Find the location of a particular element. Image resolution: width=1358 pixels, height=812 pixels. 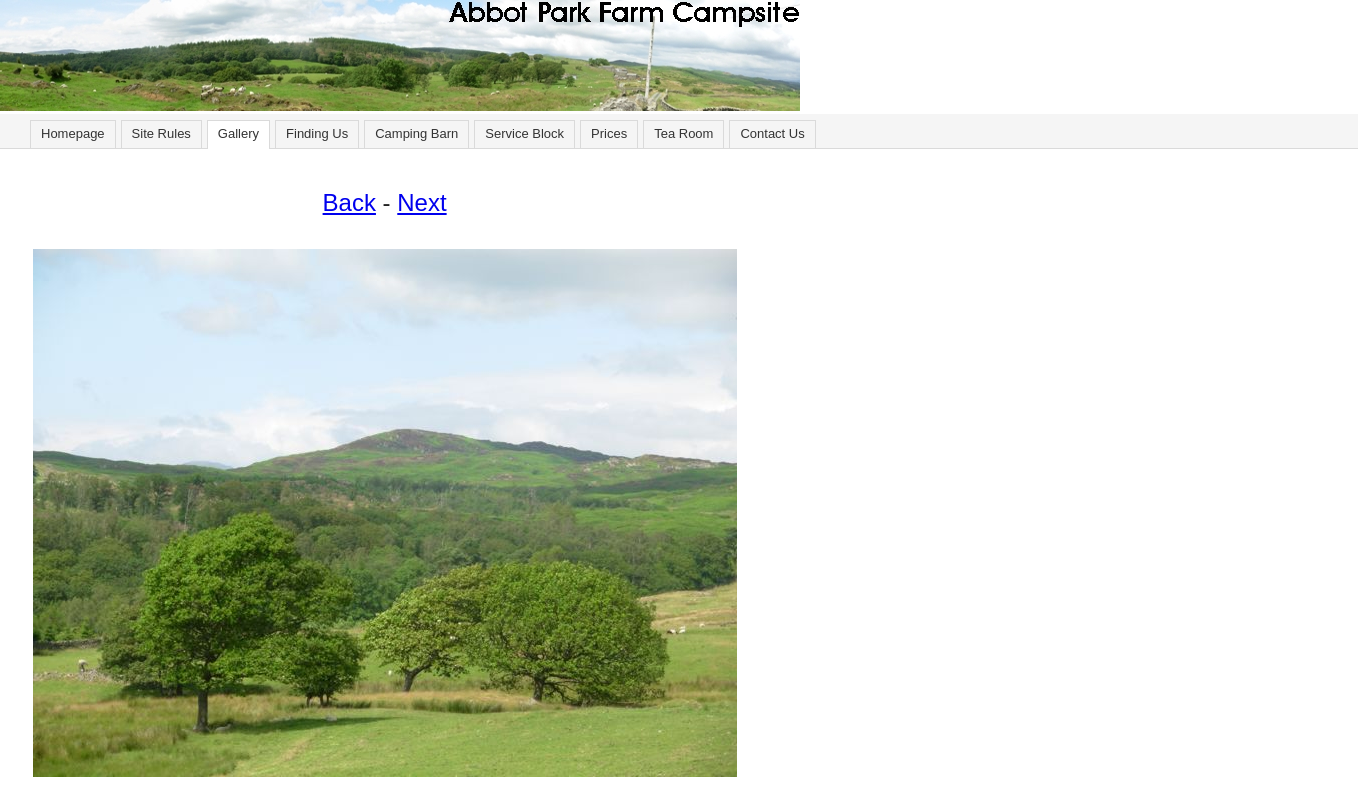

Prices is located at coordinates (609, 133).